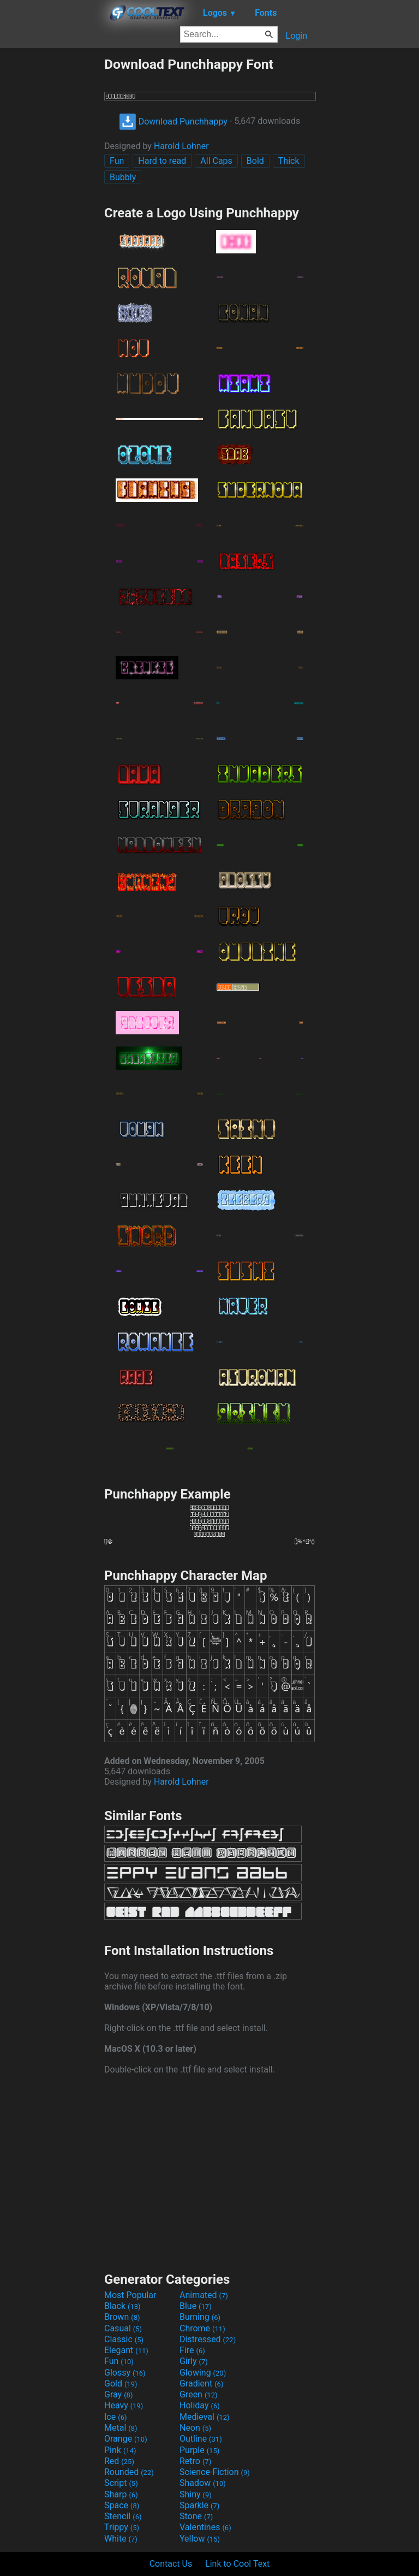 The height and width of the screenshot is (2576, 419). I want to click on Harold Lohner, so click(181, 146).